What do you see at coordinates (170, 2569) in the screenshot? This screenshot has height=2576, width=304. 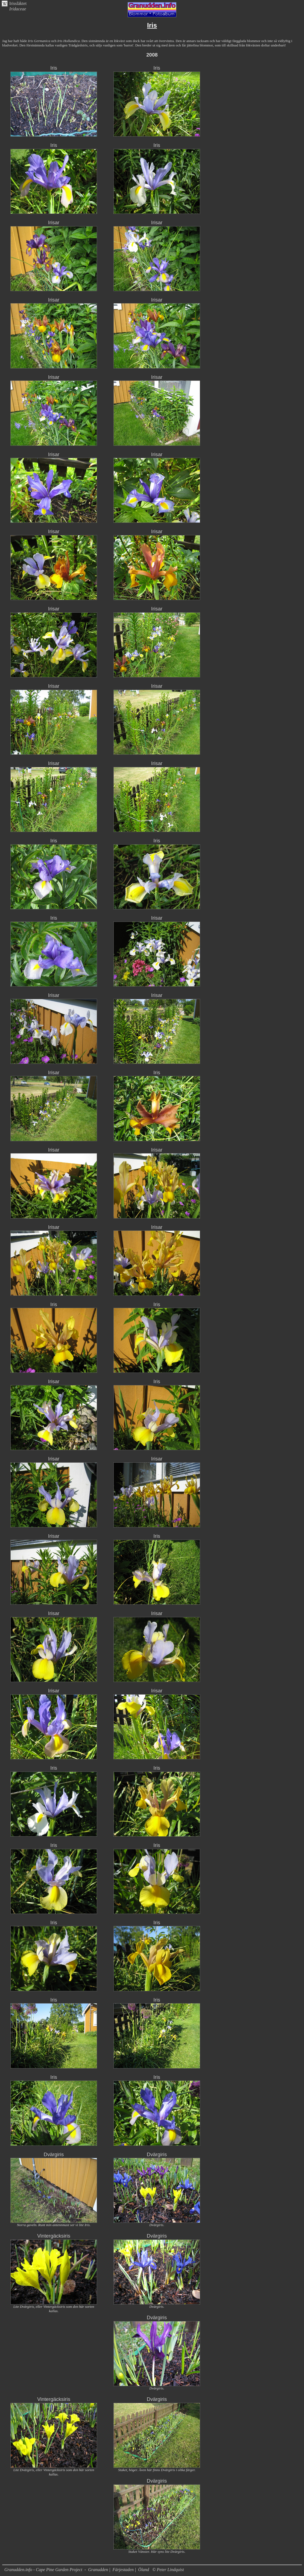 I see `Peter Lindquist` at bounding box center [170, 2569].